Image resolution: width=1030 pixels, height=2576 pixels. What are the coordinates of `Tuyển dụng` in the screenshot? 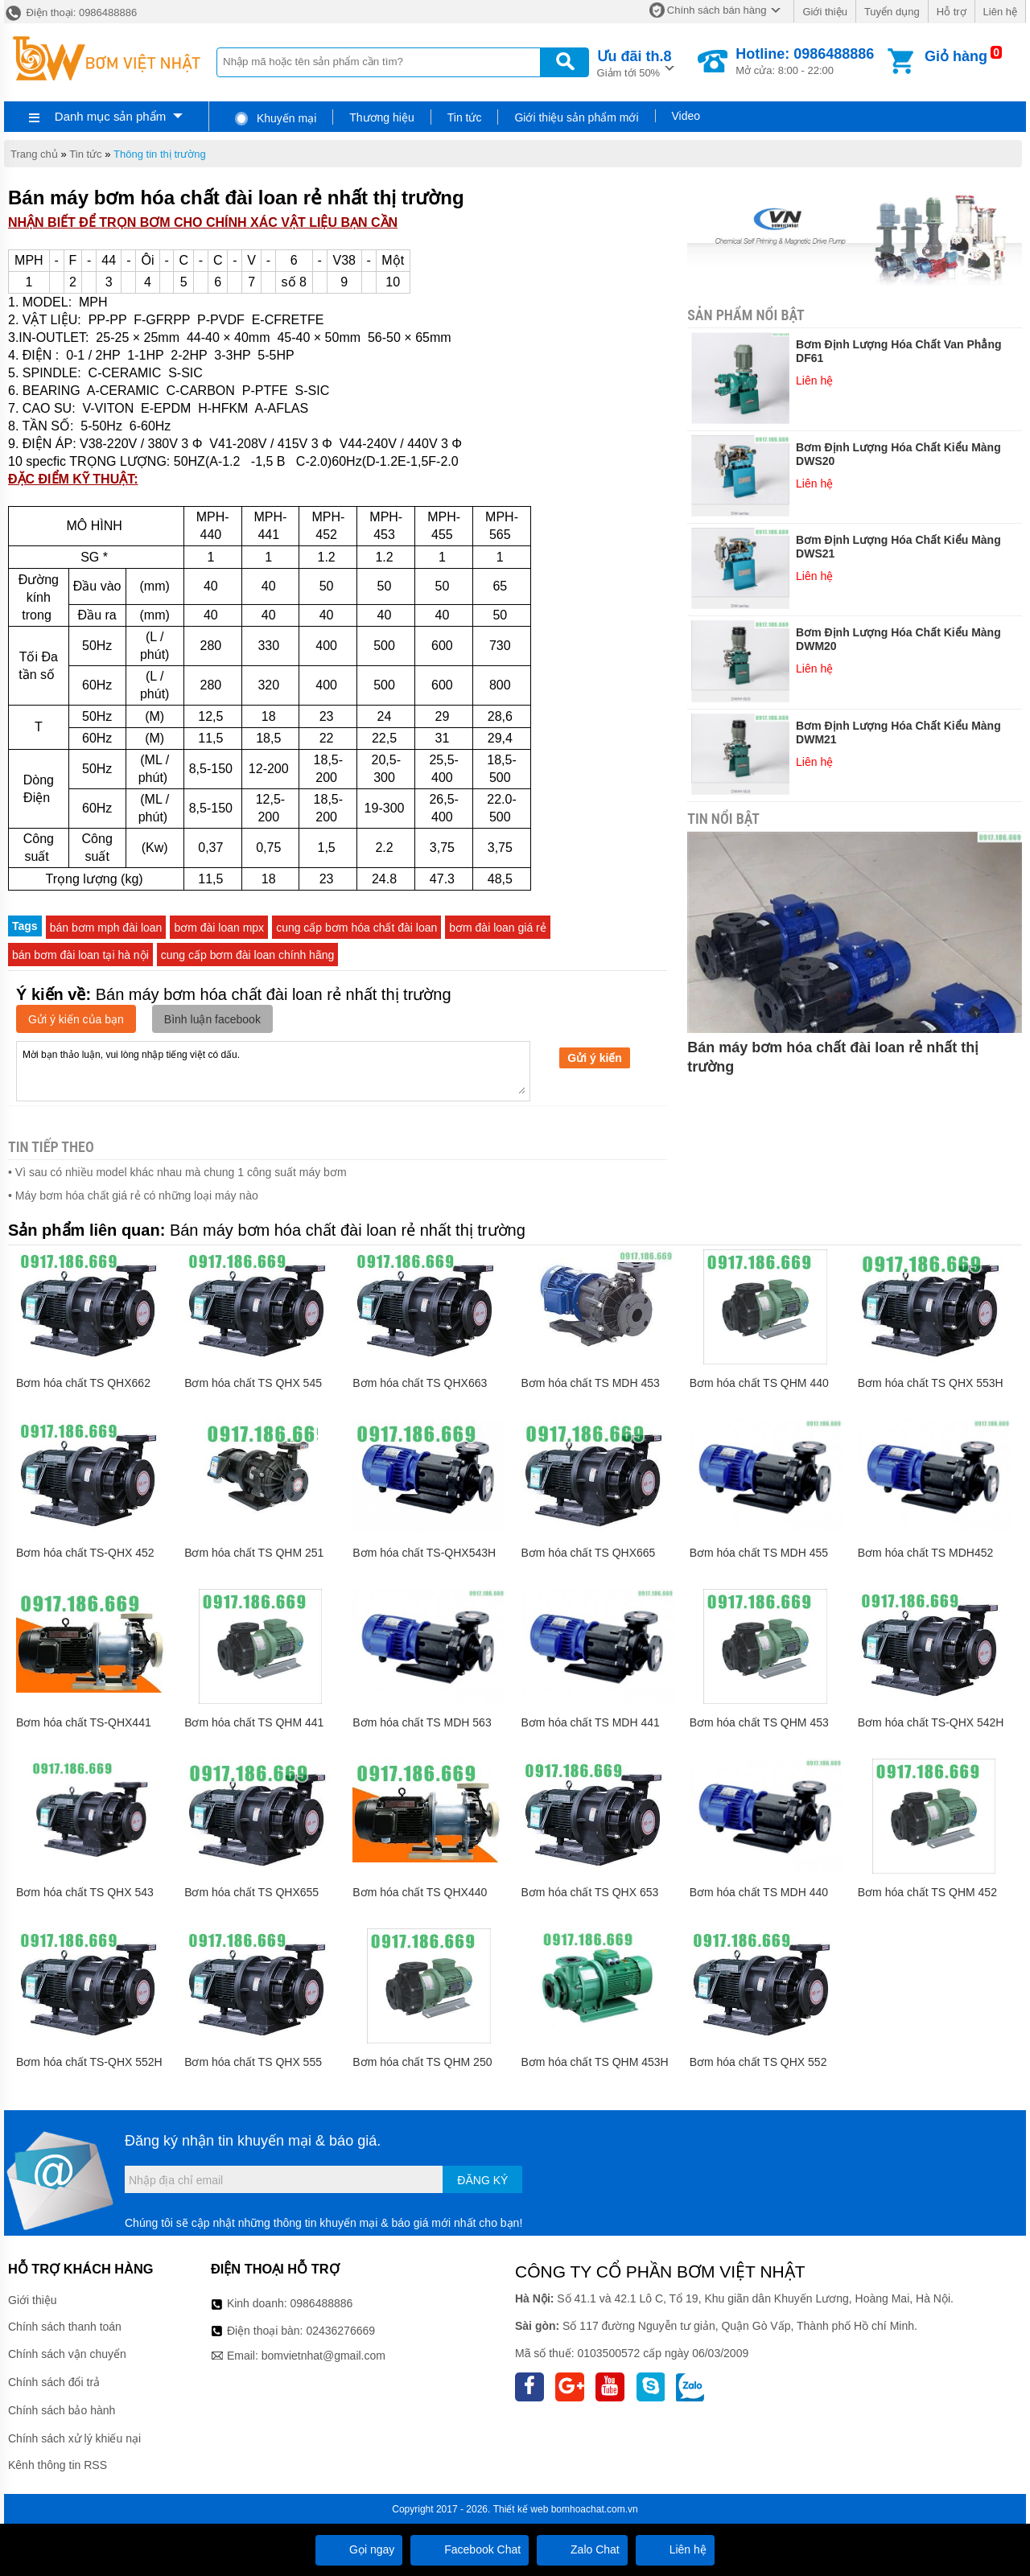 It's located at (892, 12).